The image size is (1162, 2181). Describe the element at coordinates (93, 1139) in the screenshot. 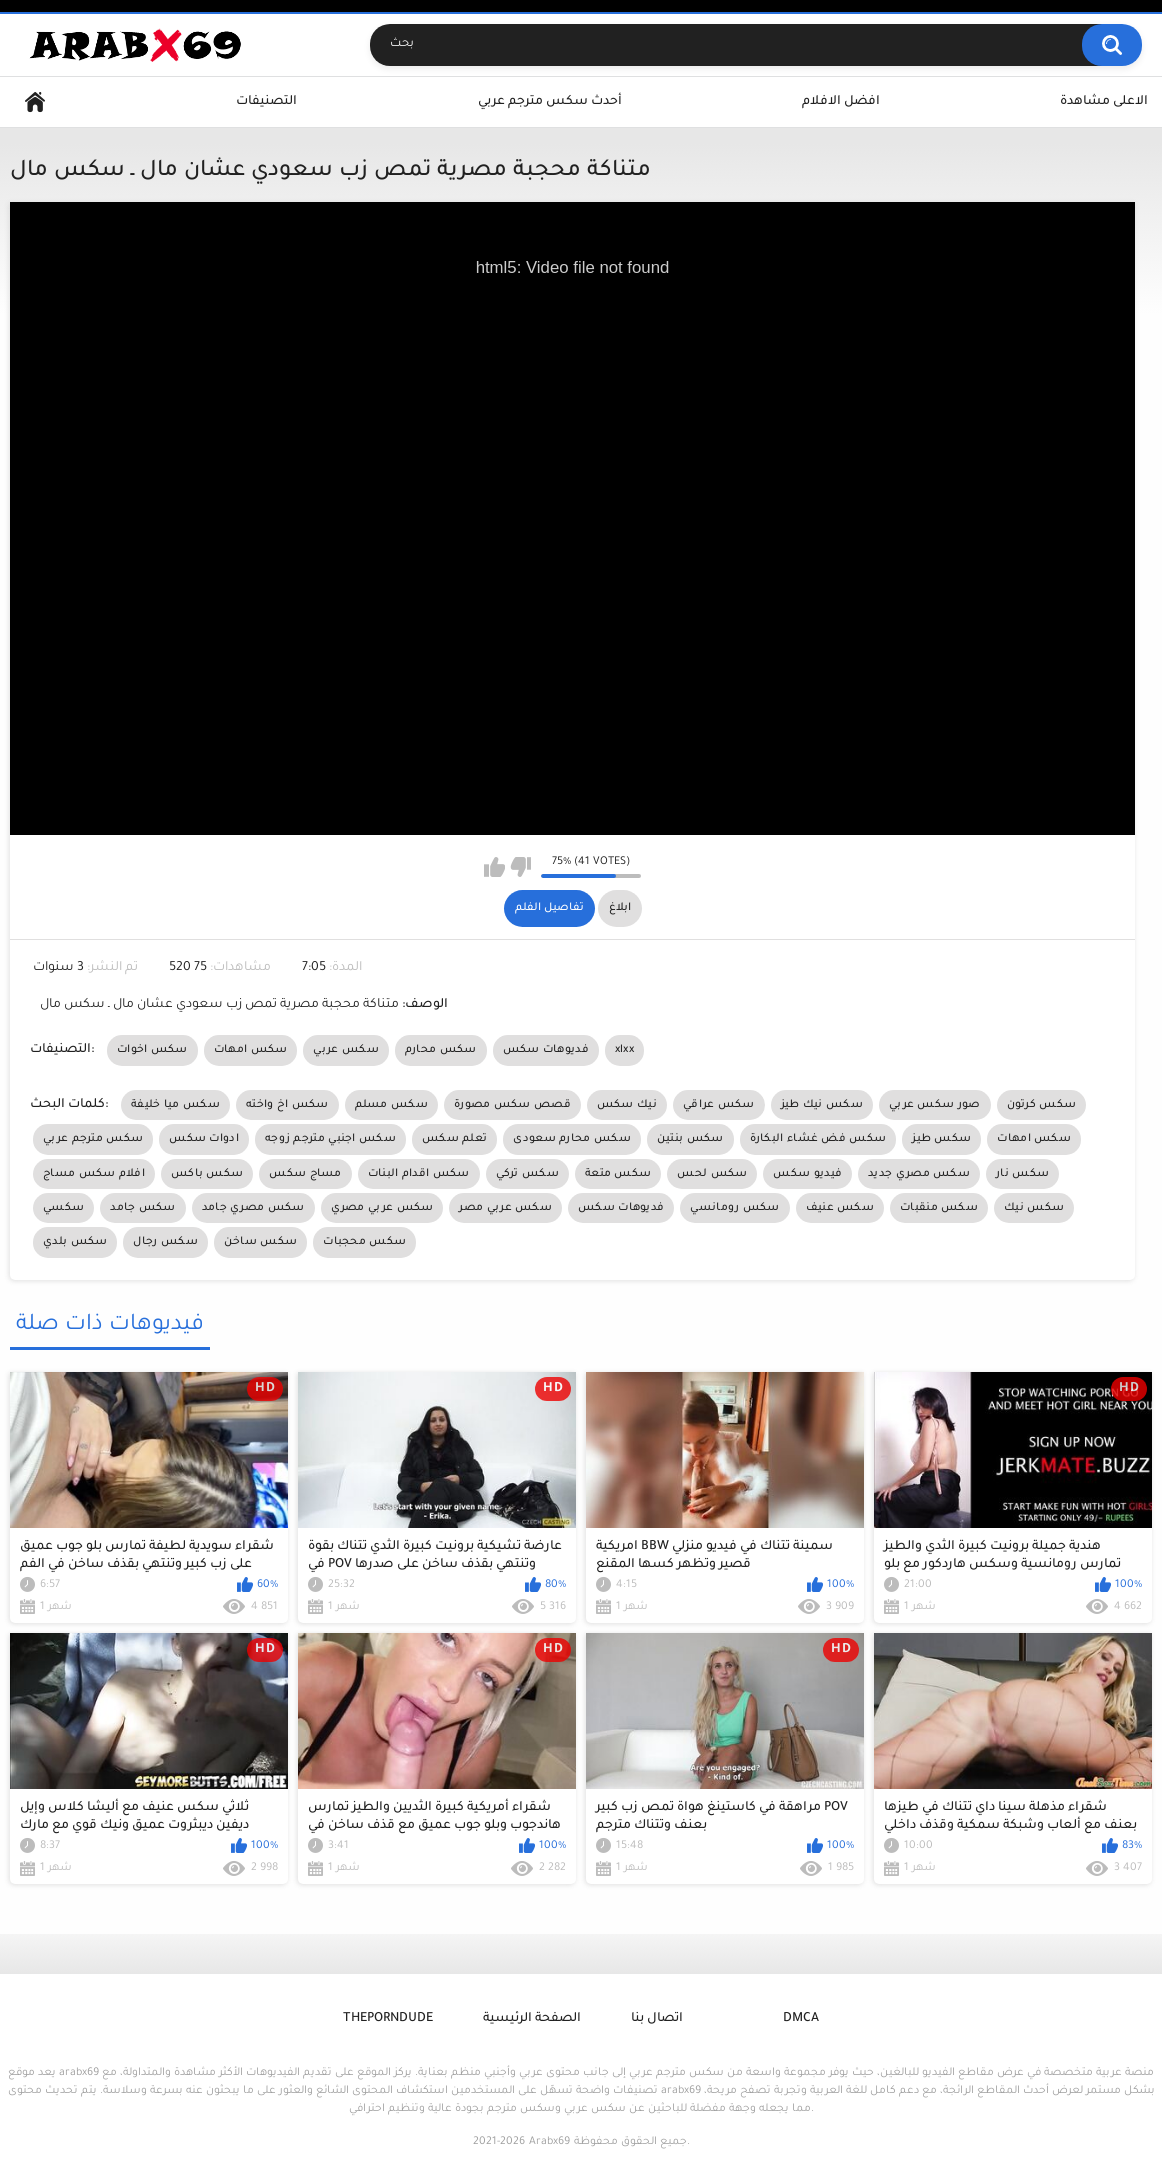

I see `سكس مترجم عربي` at that location.